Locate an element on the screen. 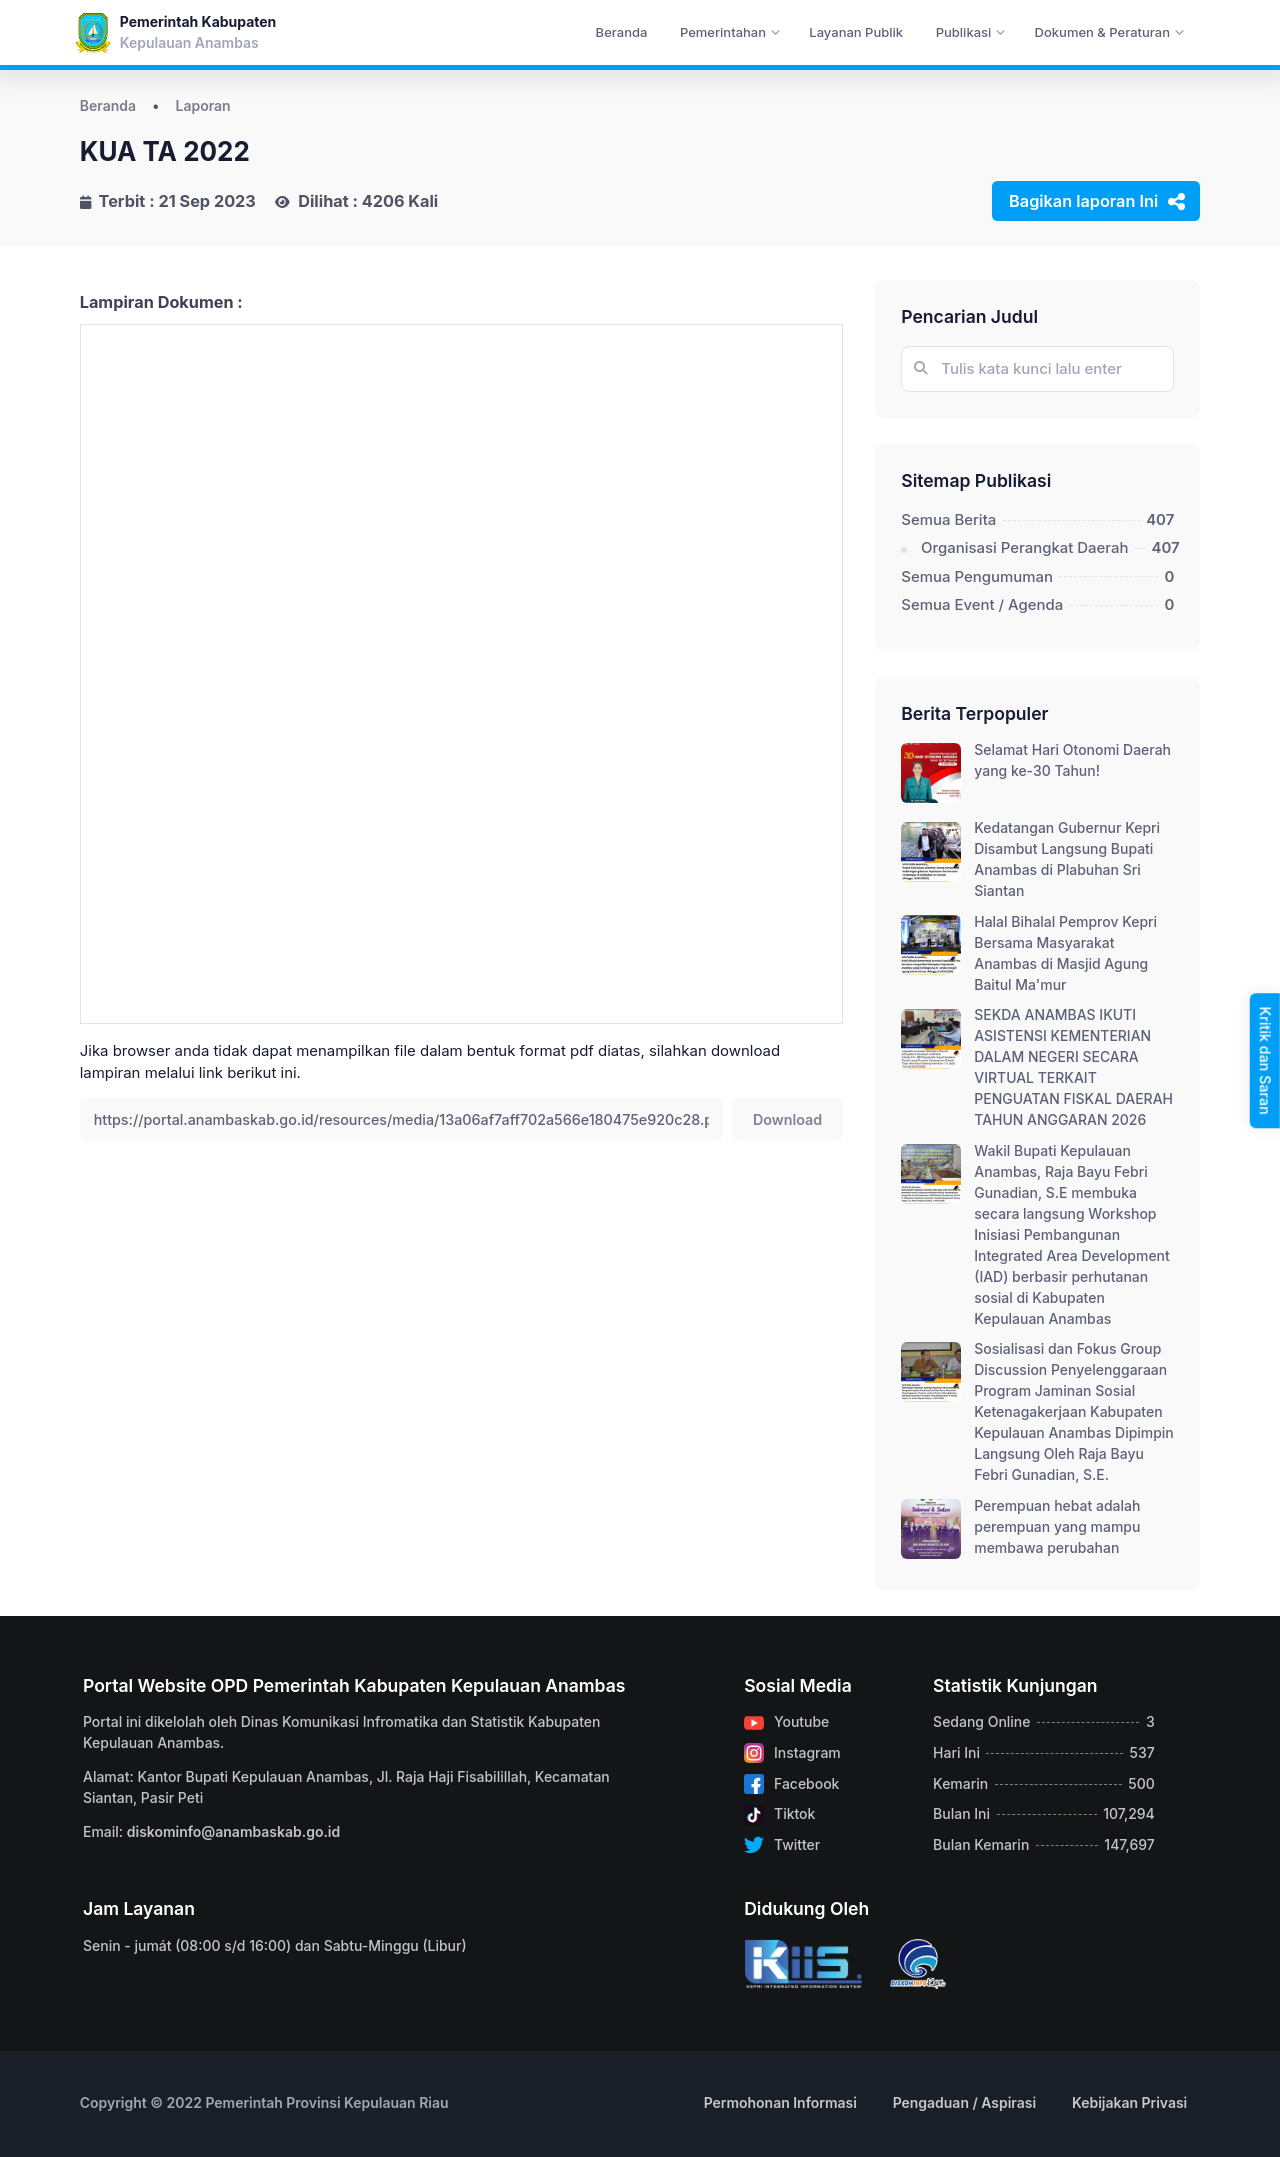 The image size is (1280, 2157). Permohonan Informasi is located at coordinates (780, 2102).